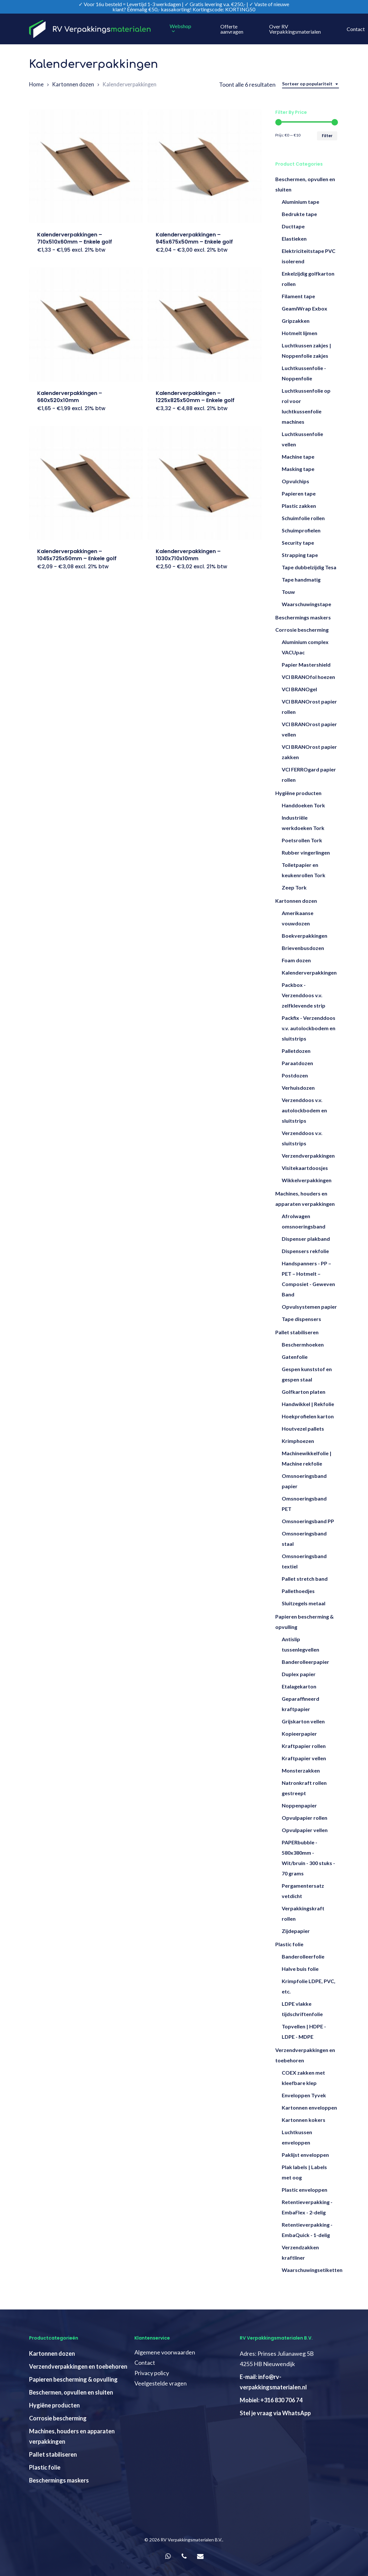 Image resolution: width=368 pixels, height=2576 pixels. What do you see at coordinates (306, 604) in the screenshot?
I see `Waarschuwingstape` at bounding box center [306, 604].